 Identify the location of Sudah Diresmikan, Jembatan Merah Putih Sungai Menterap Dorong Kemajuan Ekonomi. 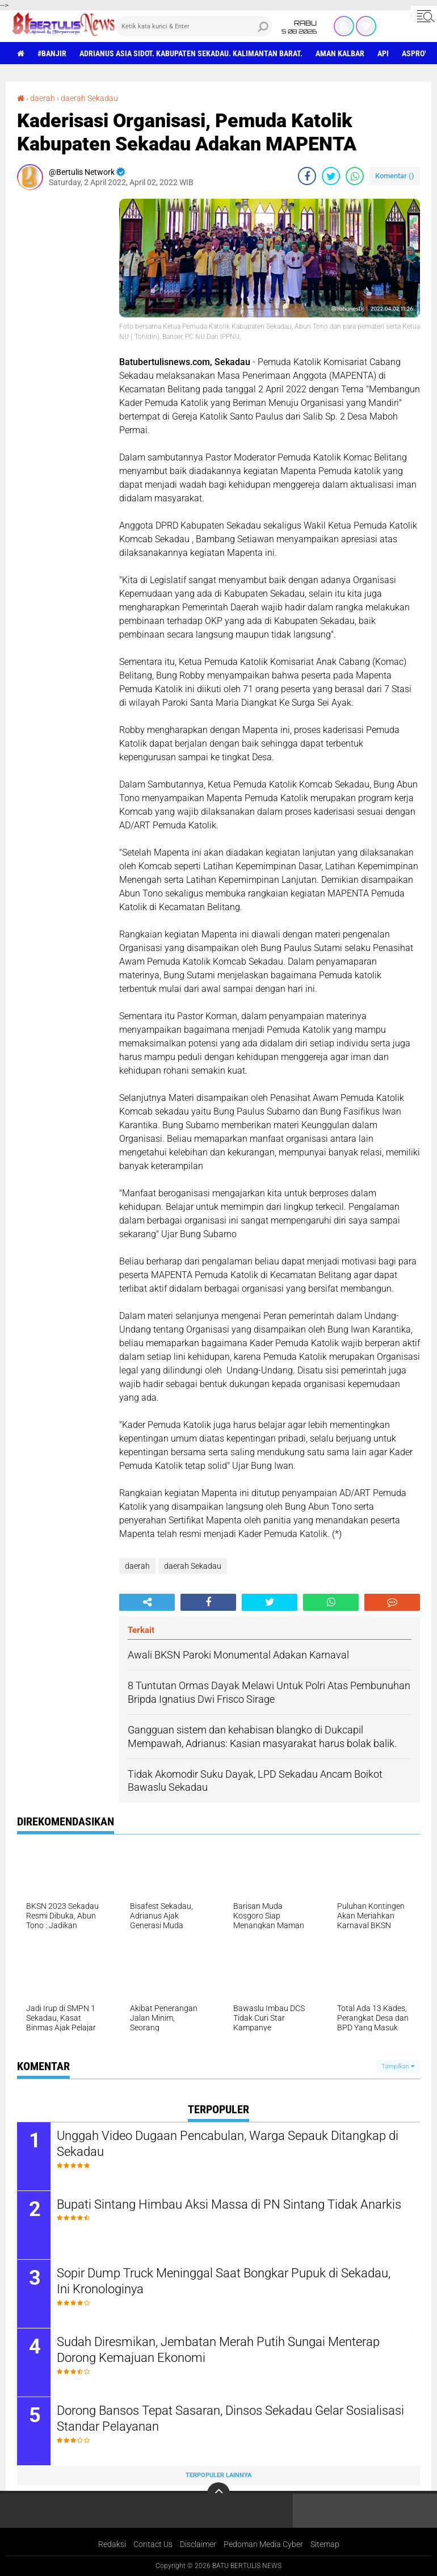
(218, 2350).